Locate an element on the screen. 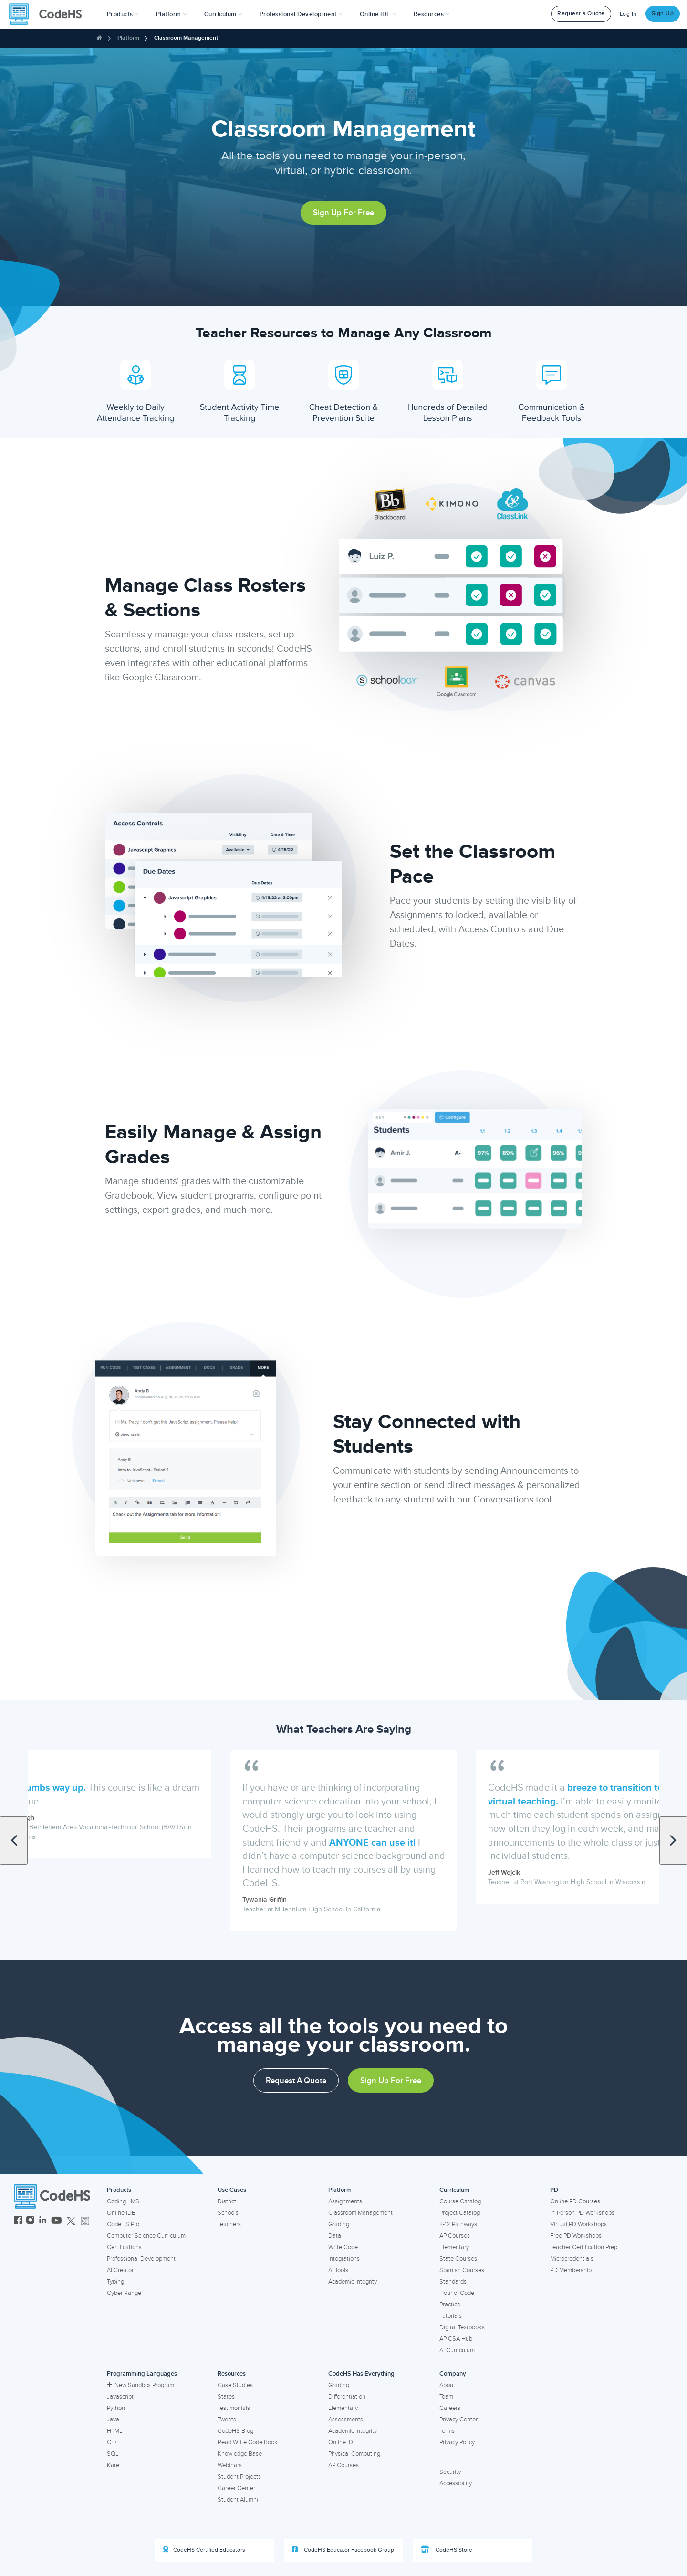 This screenshot has width=687, height=2576. Webinars is located at coordinates (230, 2465).